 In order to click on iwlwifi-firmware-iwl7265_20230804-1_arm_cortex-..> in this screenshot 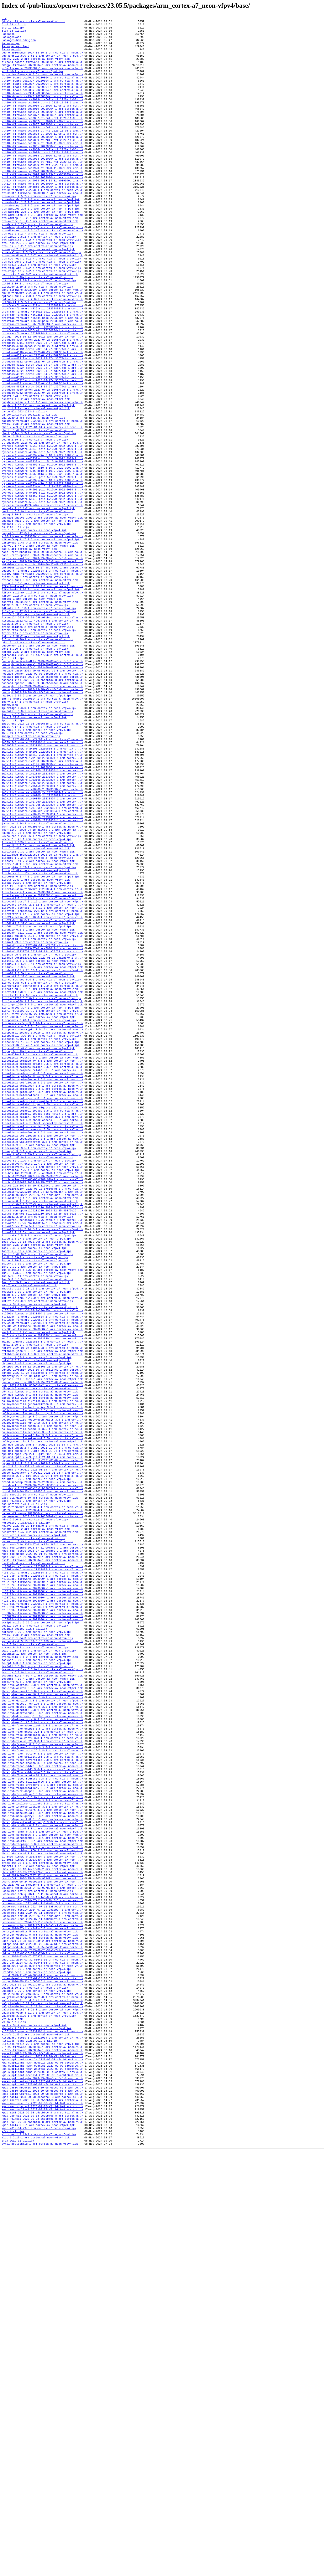, I will do `click(42, 962)`.